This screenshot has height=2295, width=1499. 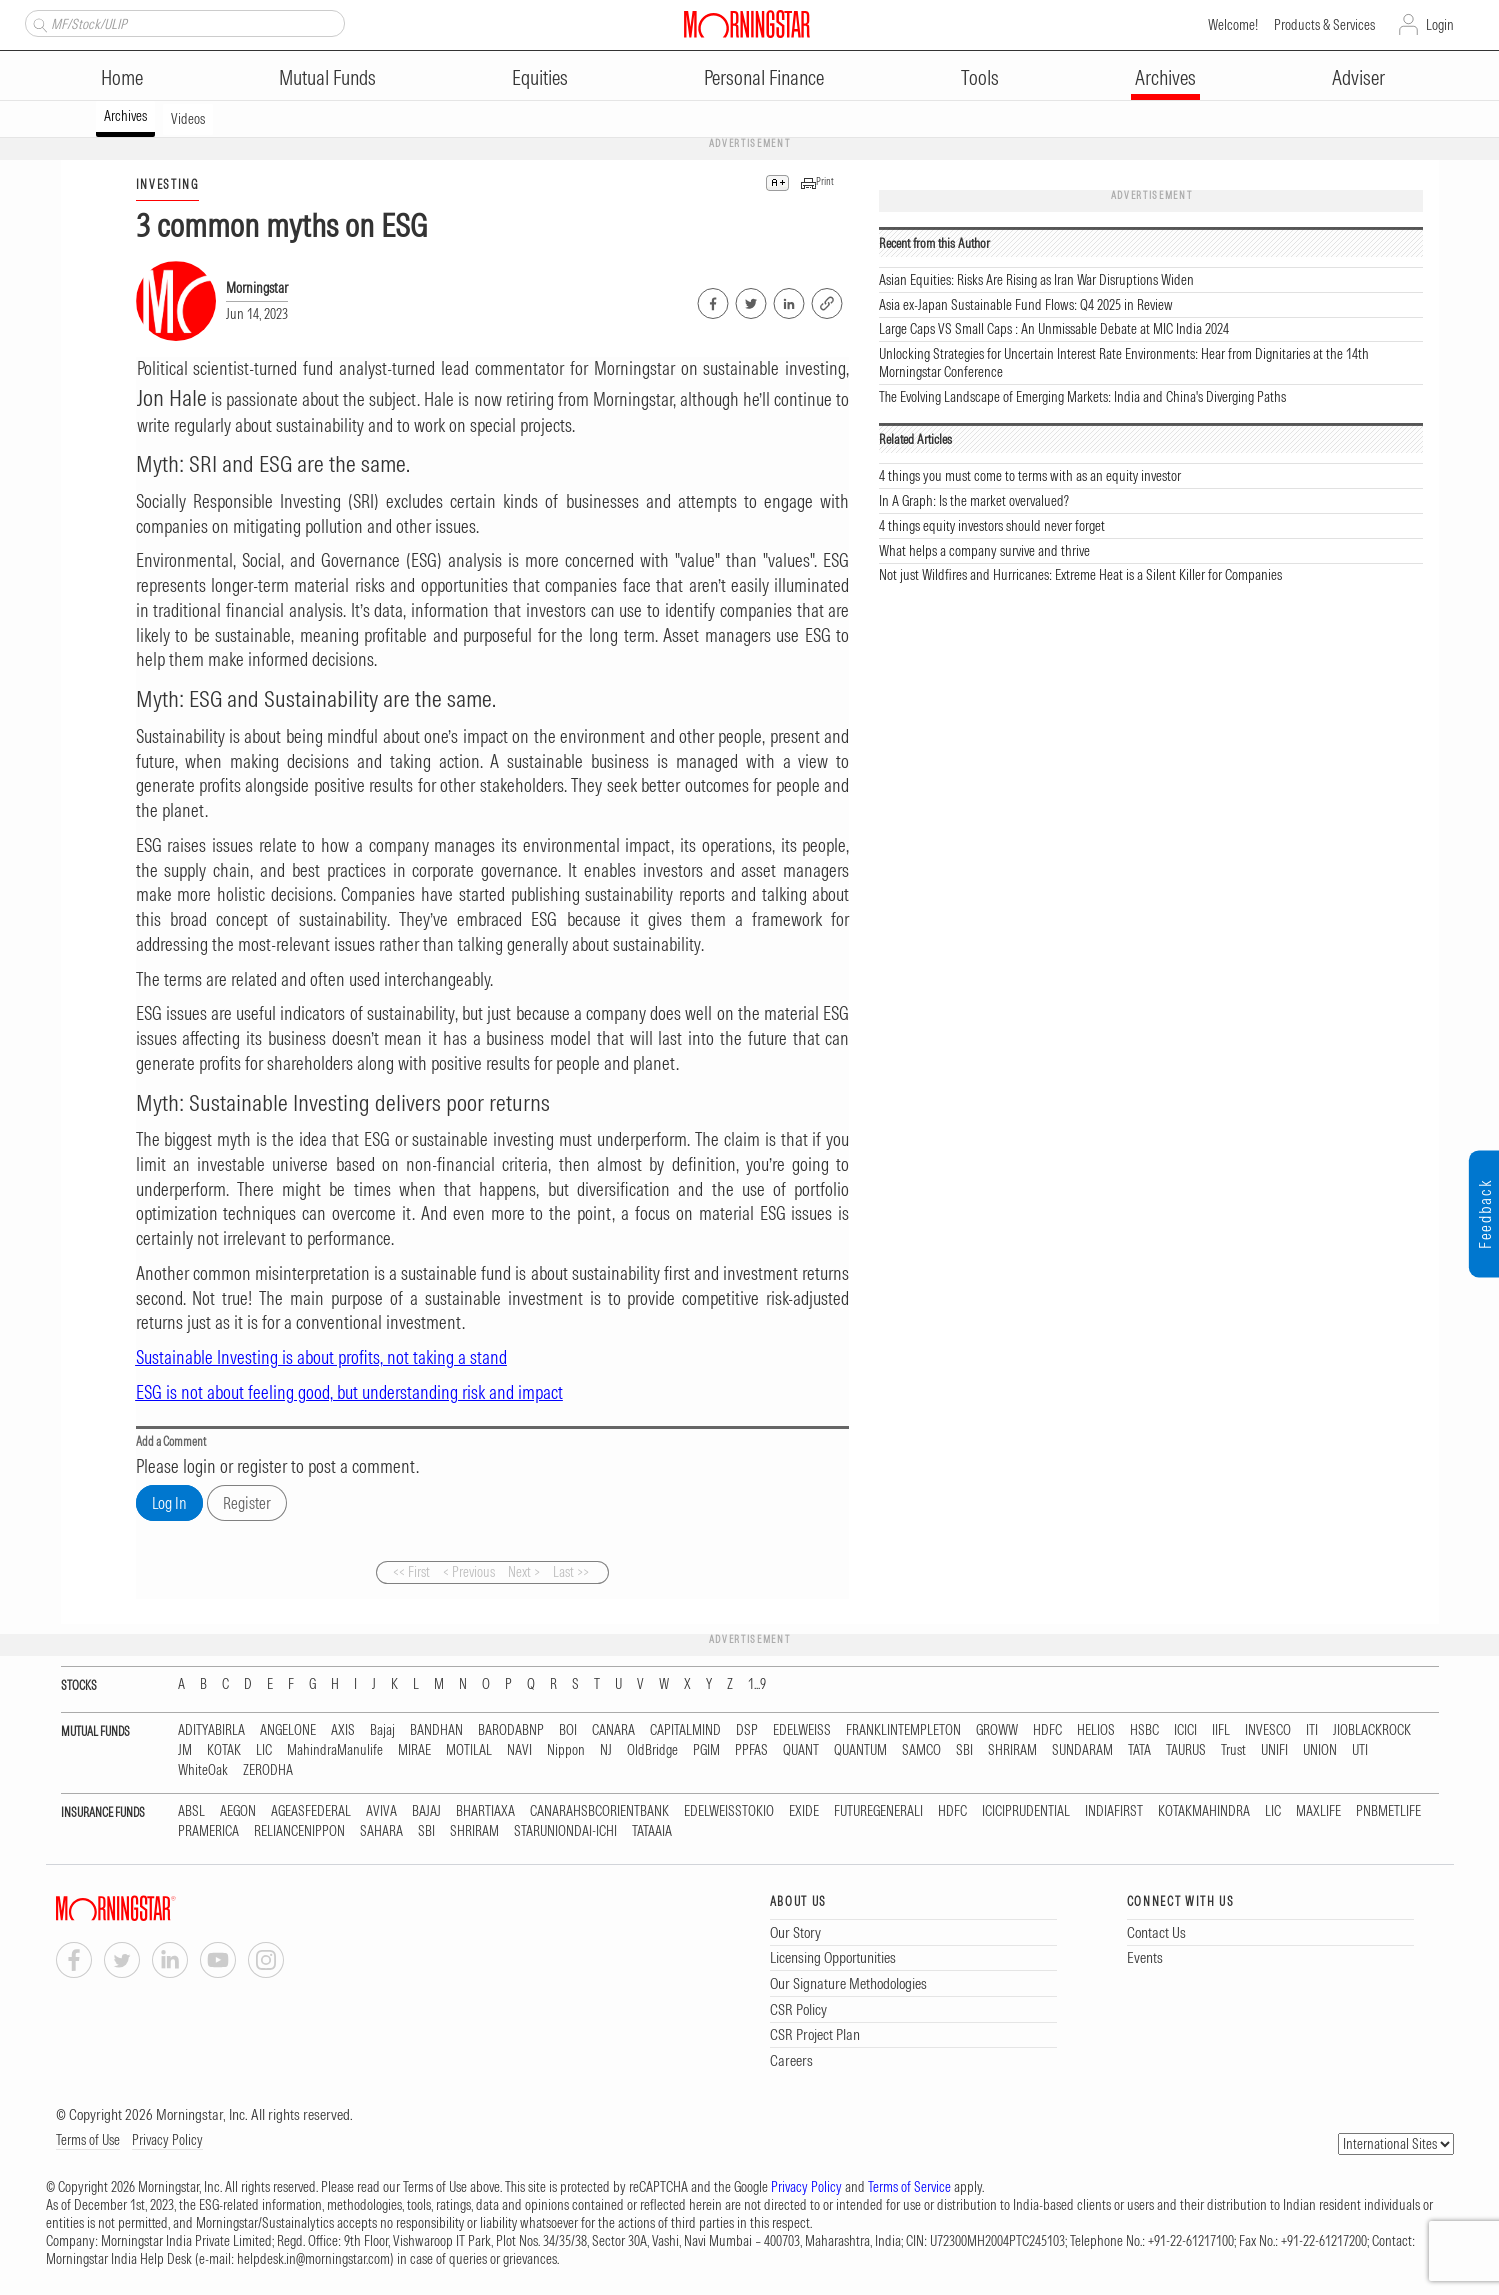 What do you see at coordinates (1030, 476) in the screenshot?
I see `4 things you must come to terms with as an equity investor` at bounding box center [1030, 476].